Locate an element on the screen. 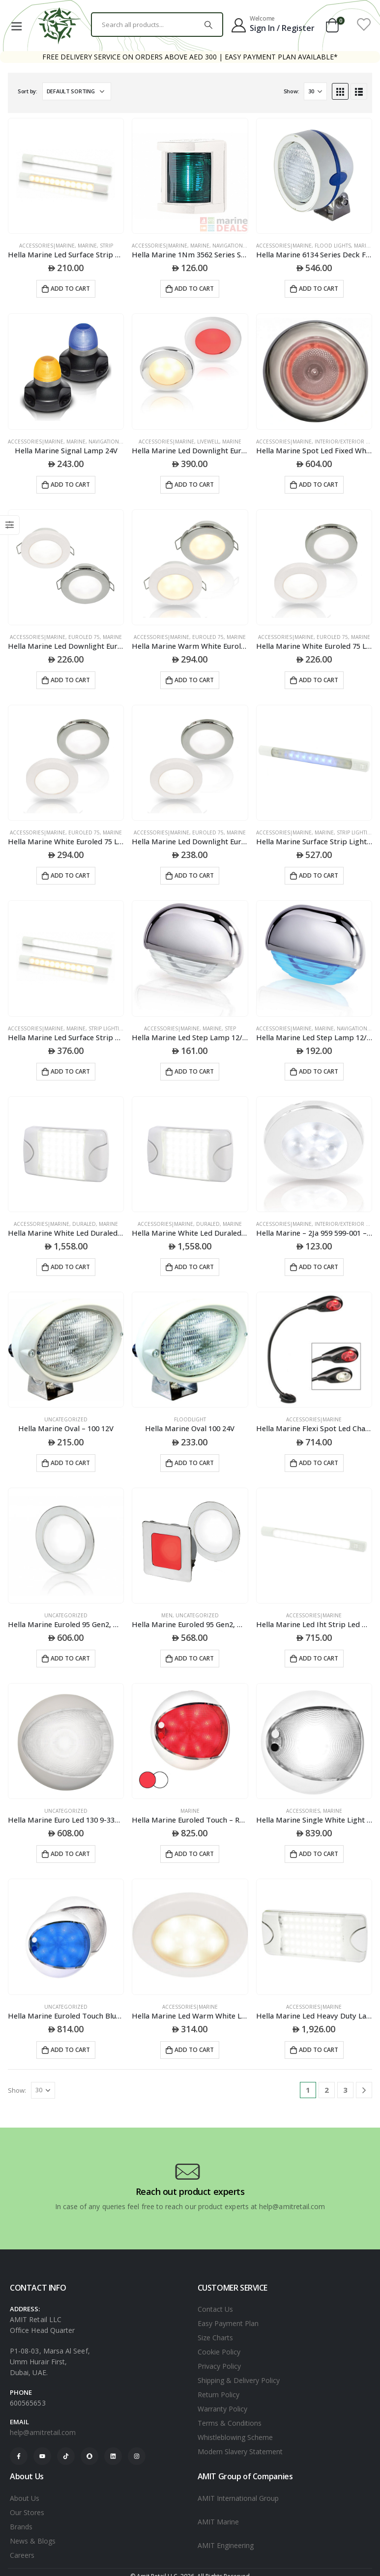 This screenshot has height=2576, width=380. Cookie Policy is located at coordinates (219, 2351).